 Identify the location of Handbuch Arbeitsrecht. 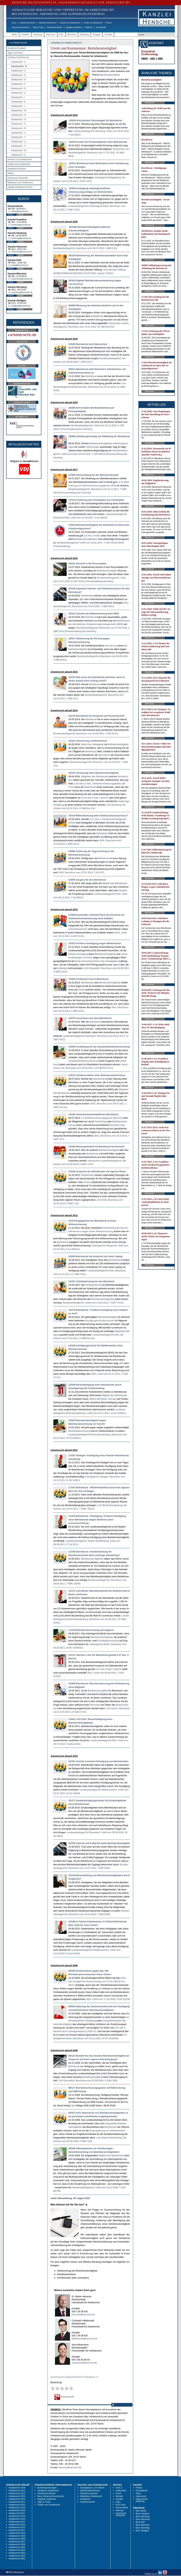
(47, 23).